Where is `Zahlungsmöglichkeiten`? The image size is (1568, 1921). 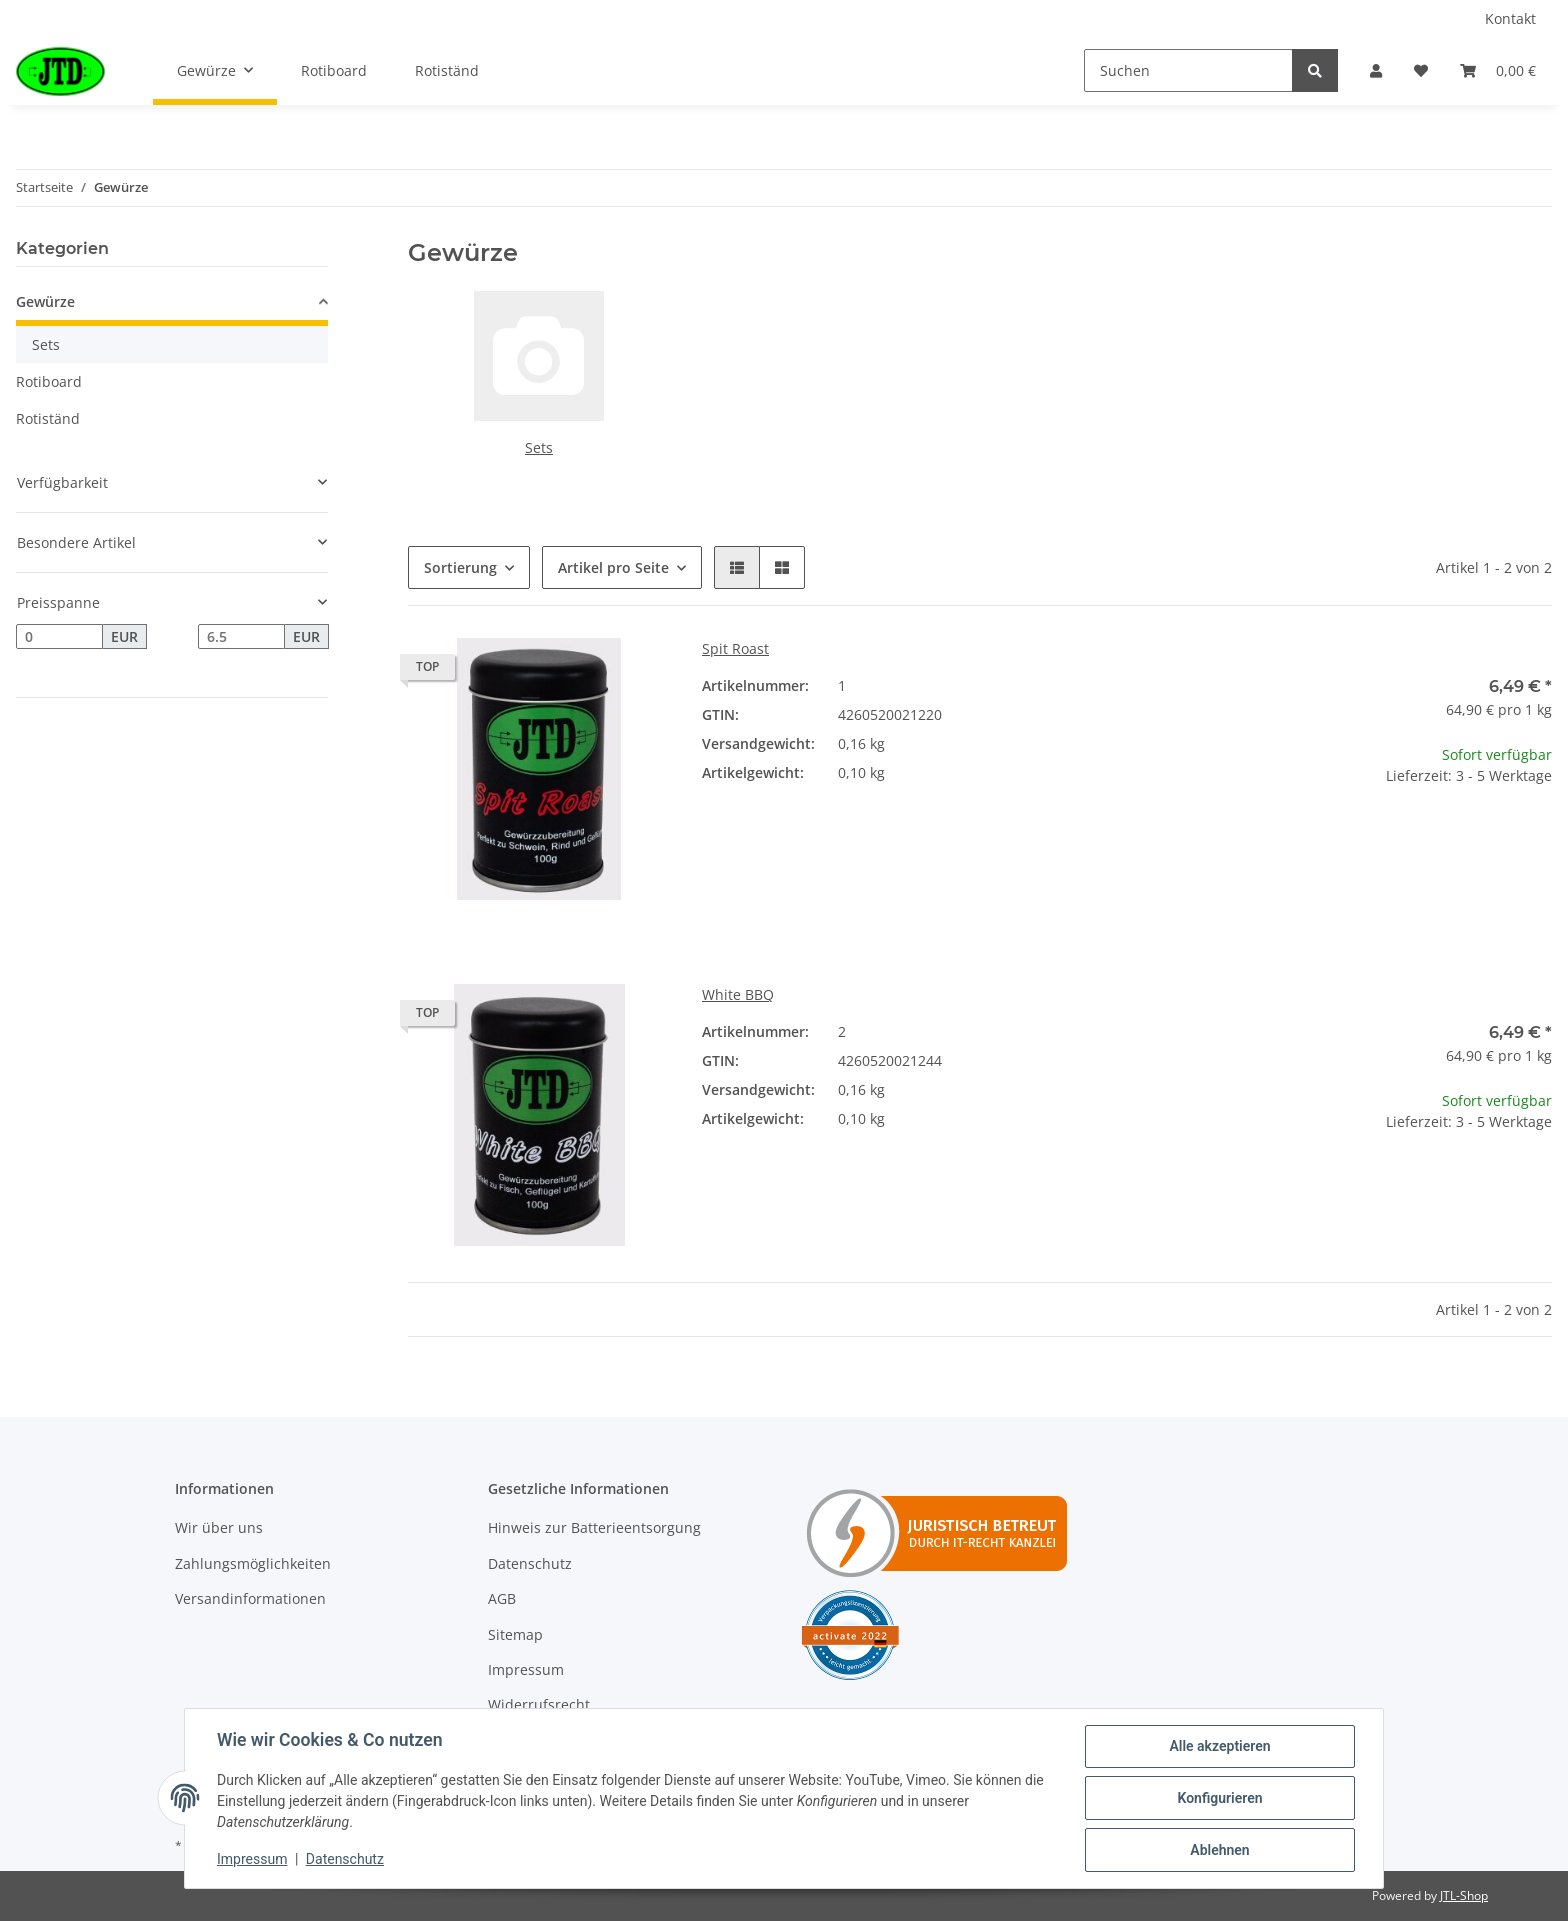 Zahlungsmöglichkeiten is located at coordinates (253, 1563).